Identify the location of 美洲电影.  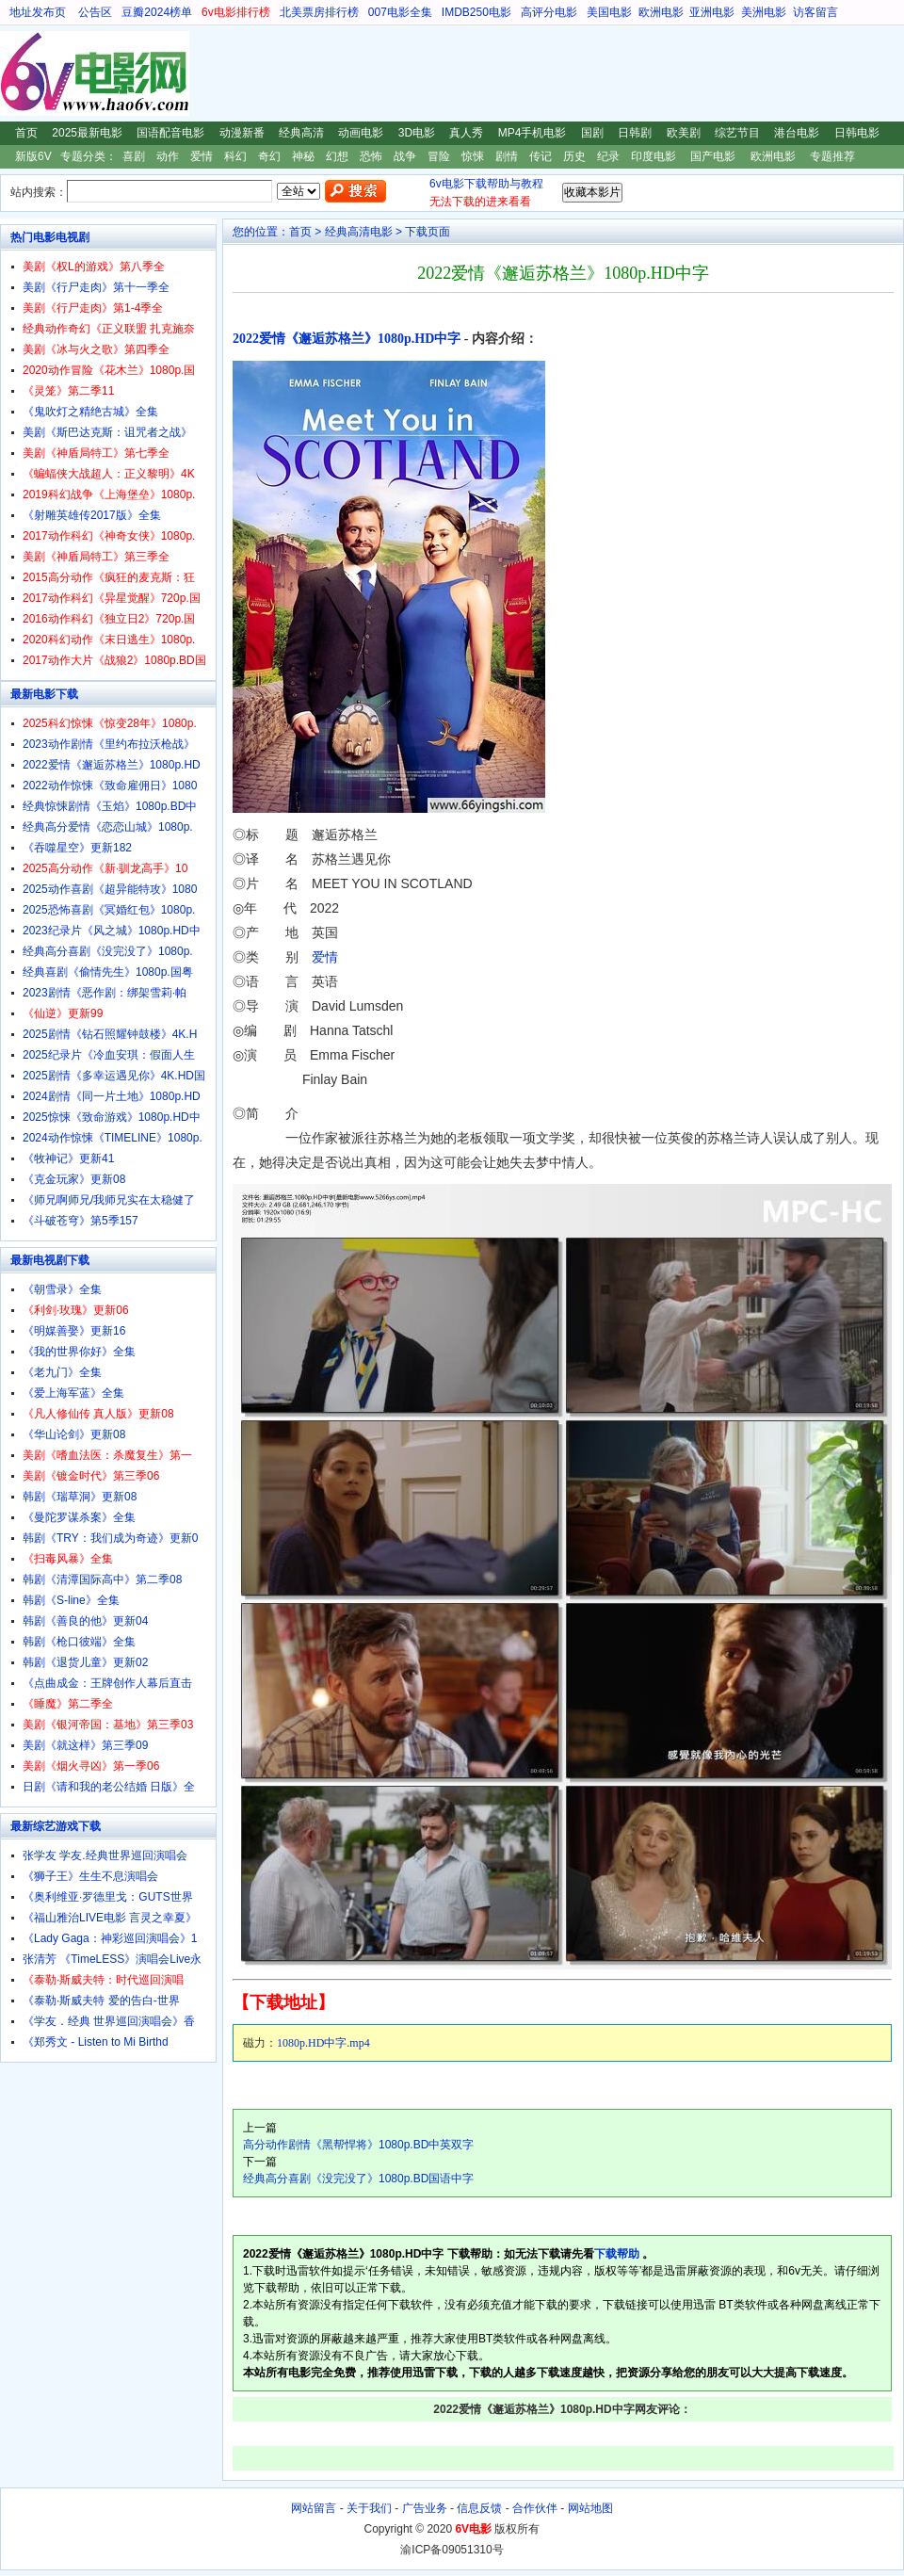
(763, 12).